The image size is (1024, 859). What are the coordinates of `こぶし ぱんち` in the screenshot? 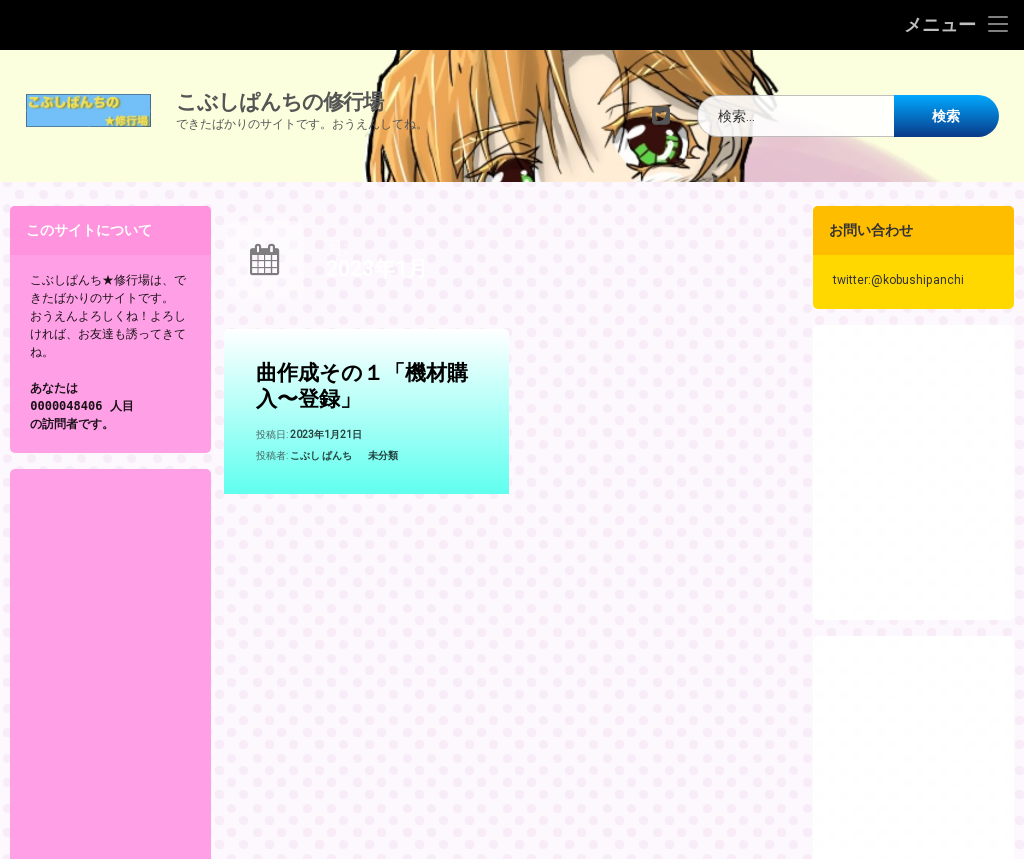 It's located at (321, 457).